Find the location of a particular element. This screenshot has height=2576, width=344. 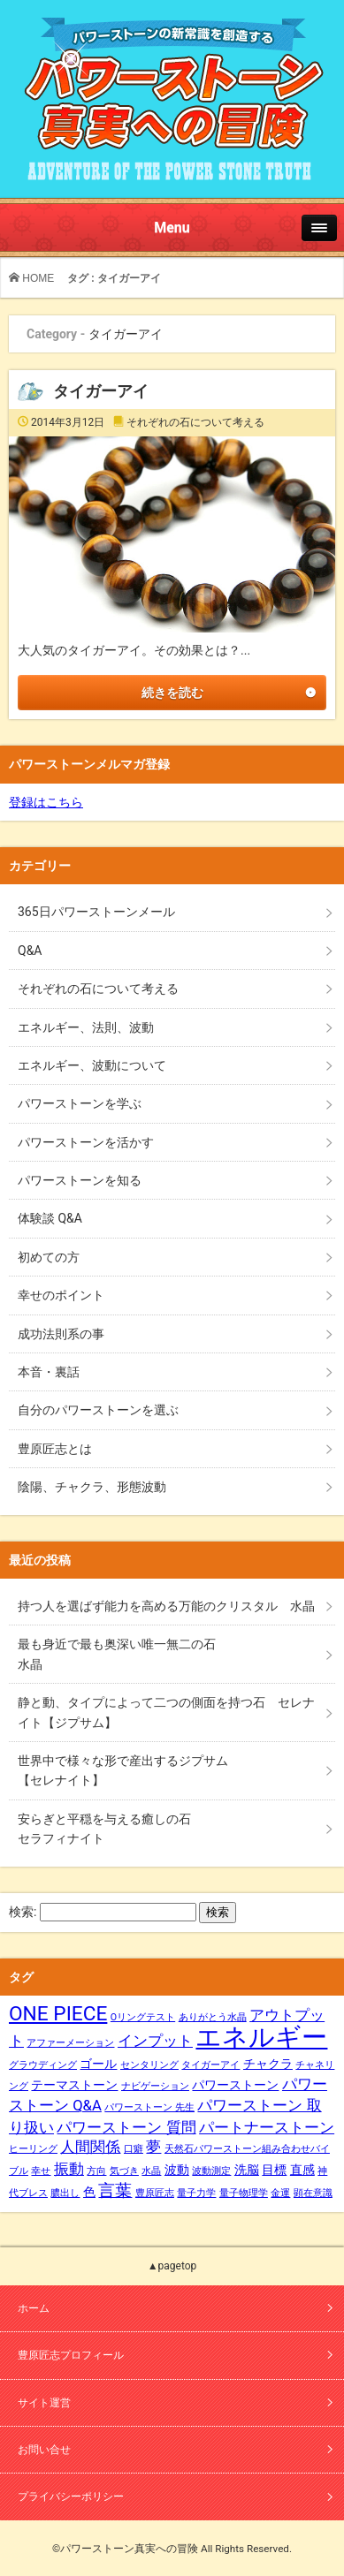

成功法則系の事 is located at coordinates (61, 1334).